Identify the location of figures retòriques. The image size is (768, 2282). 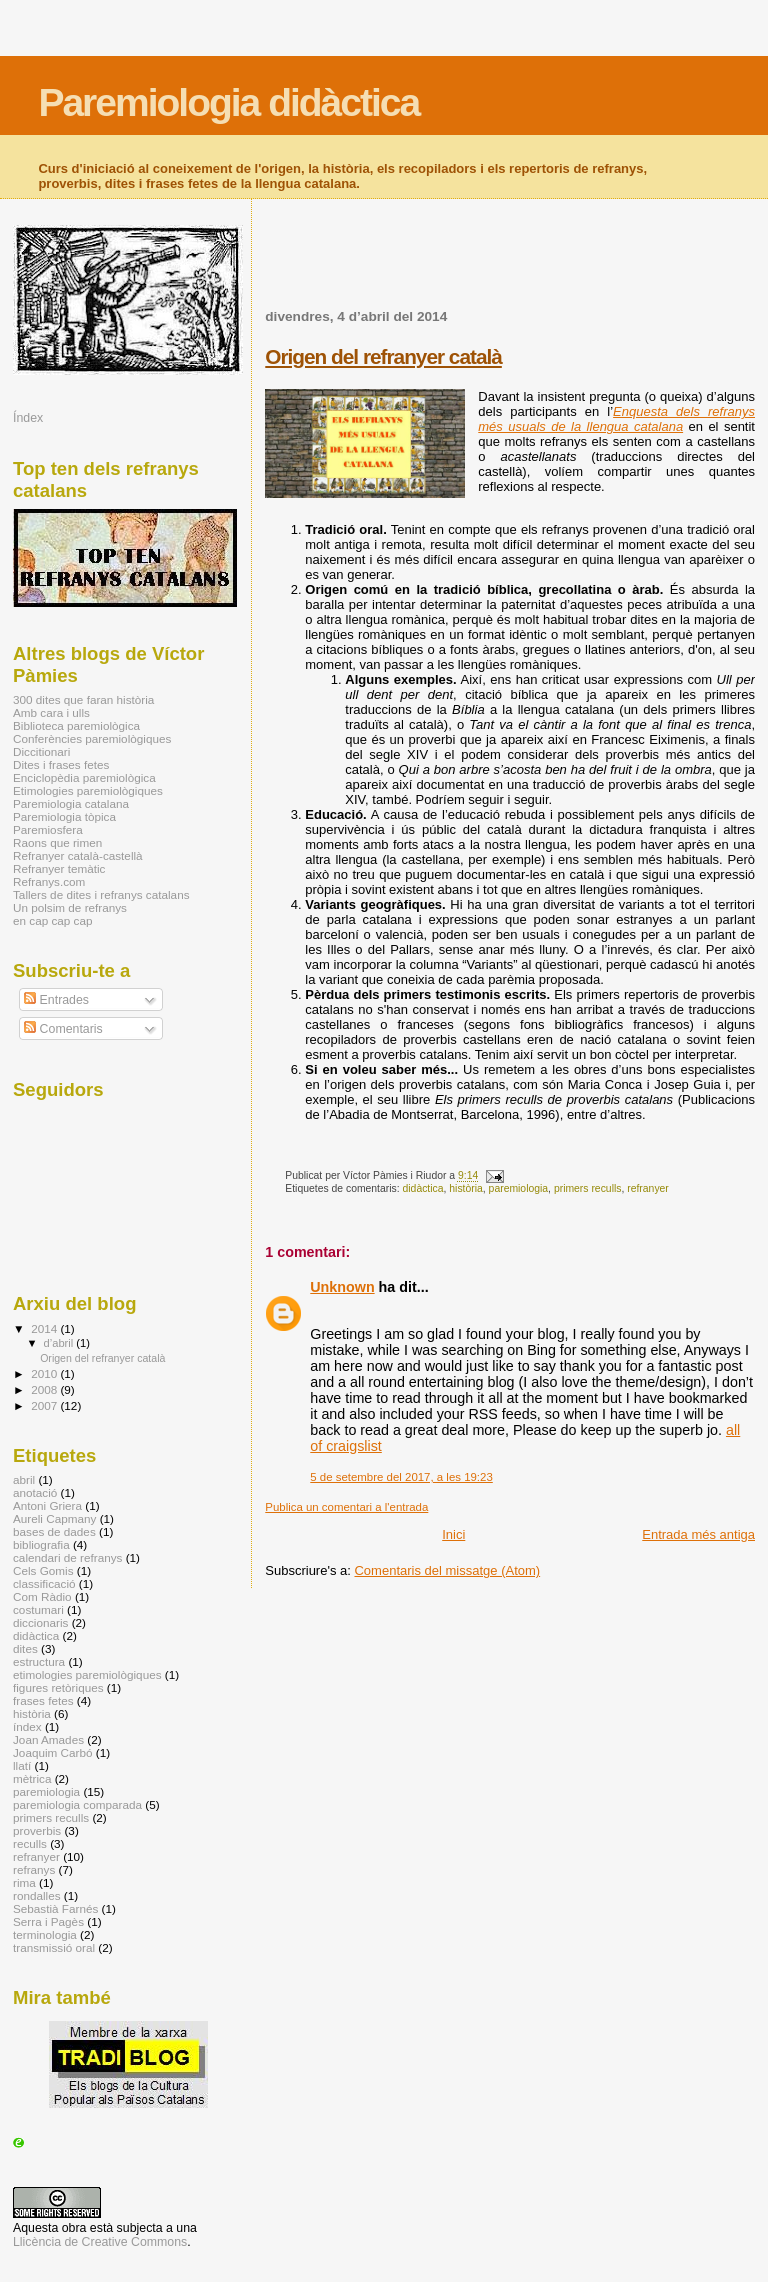
(58, 1687).